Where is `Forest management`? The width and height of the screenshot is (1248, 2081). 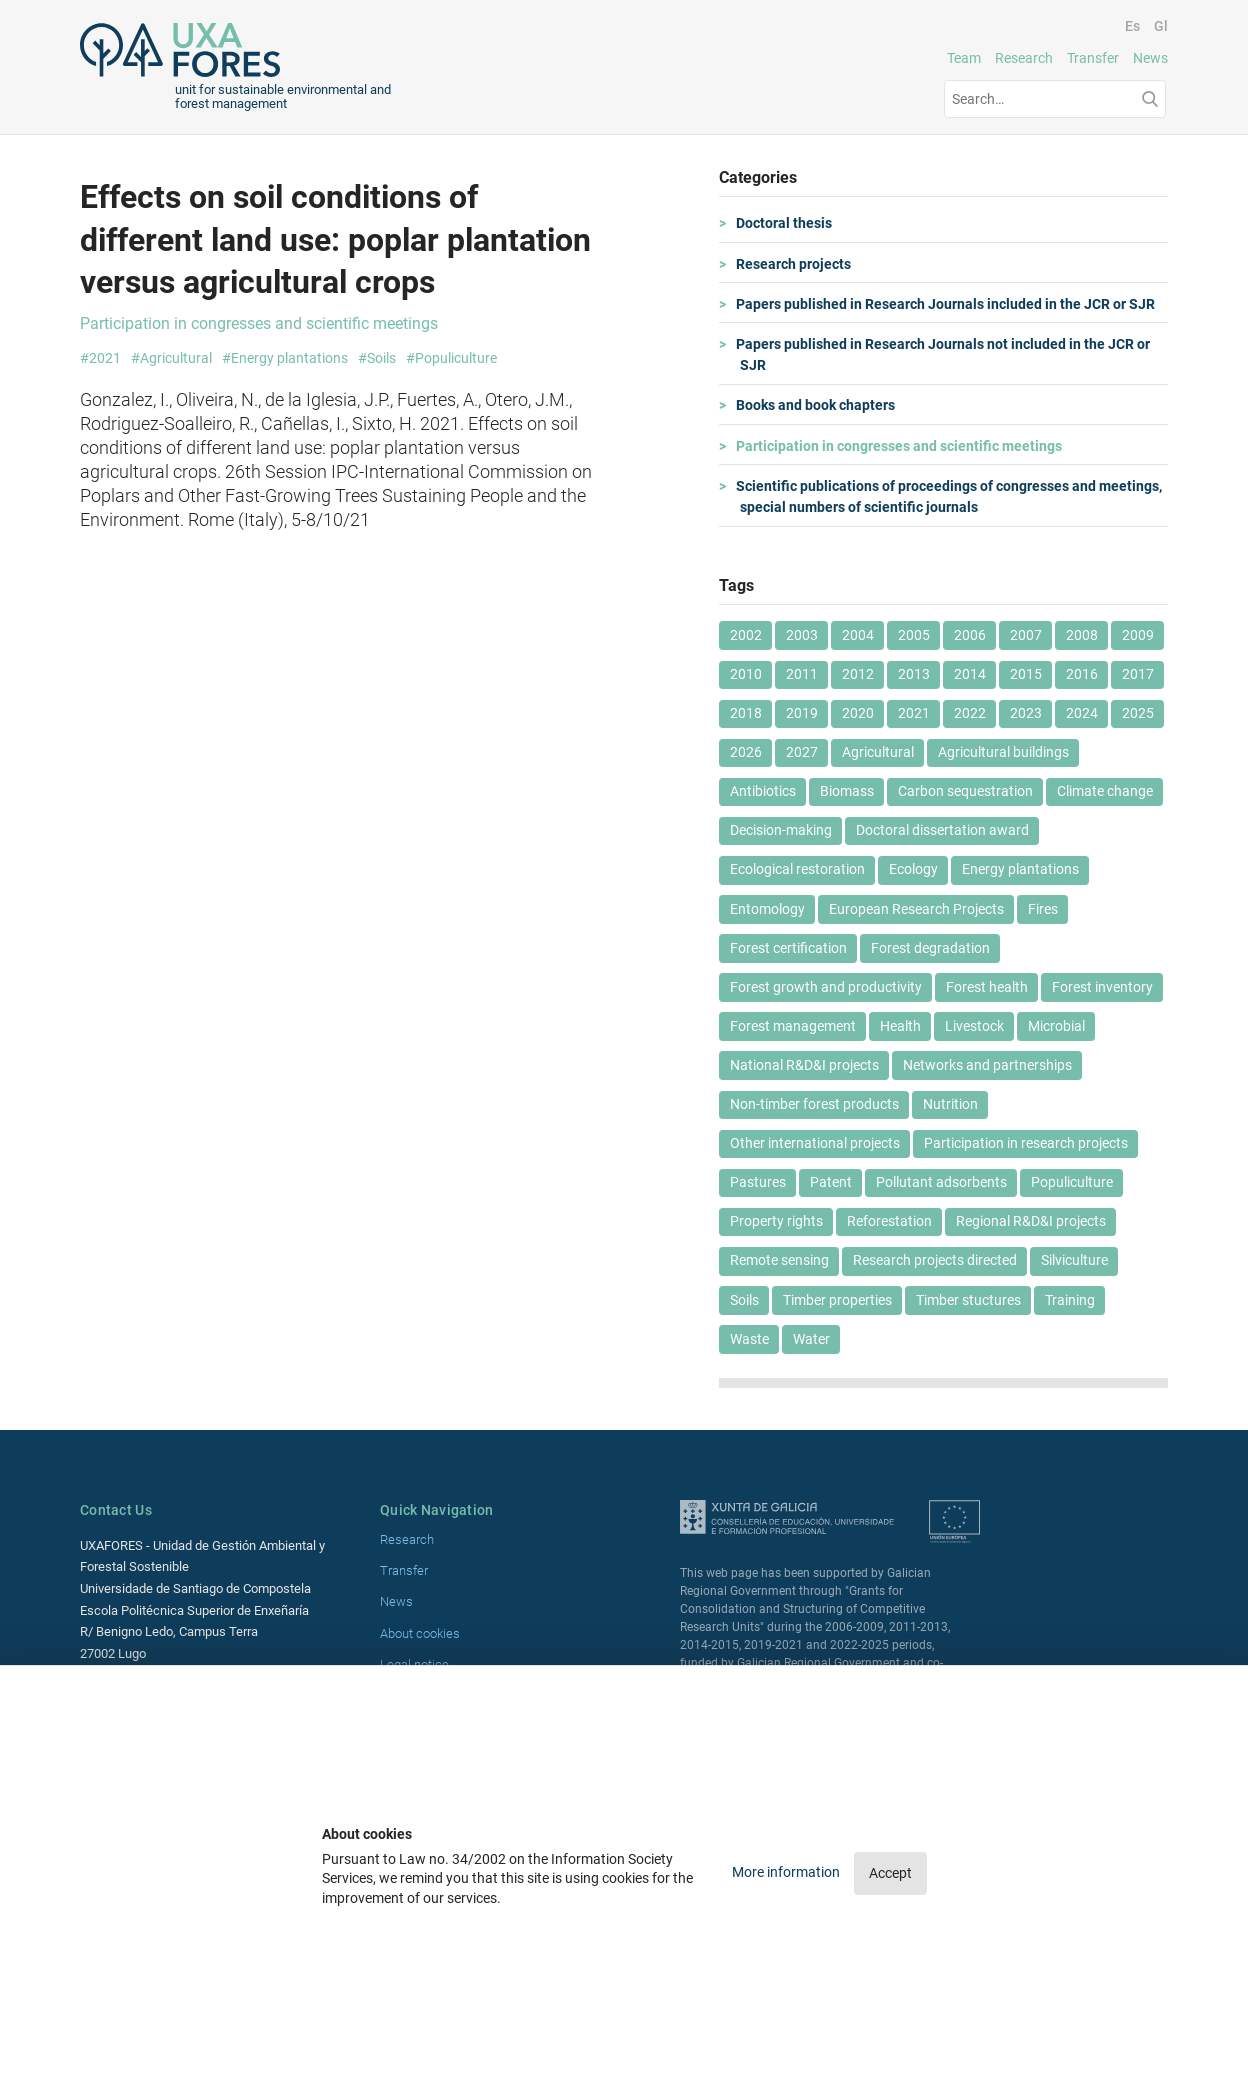 Forest management is located at coordinates (793, 1026).